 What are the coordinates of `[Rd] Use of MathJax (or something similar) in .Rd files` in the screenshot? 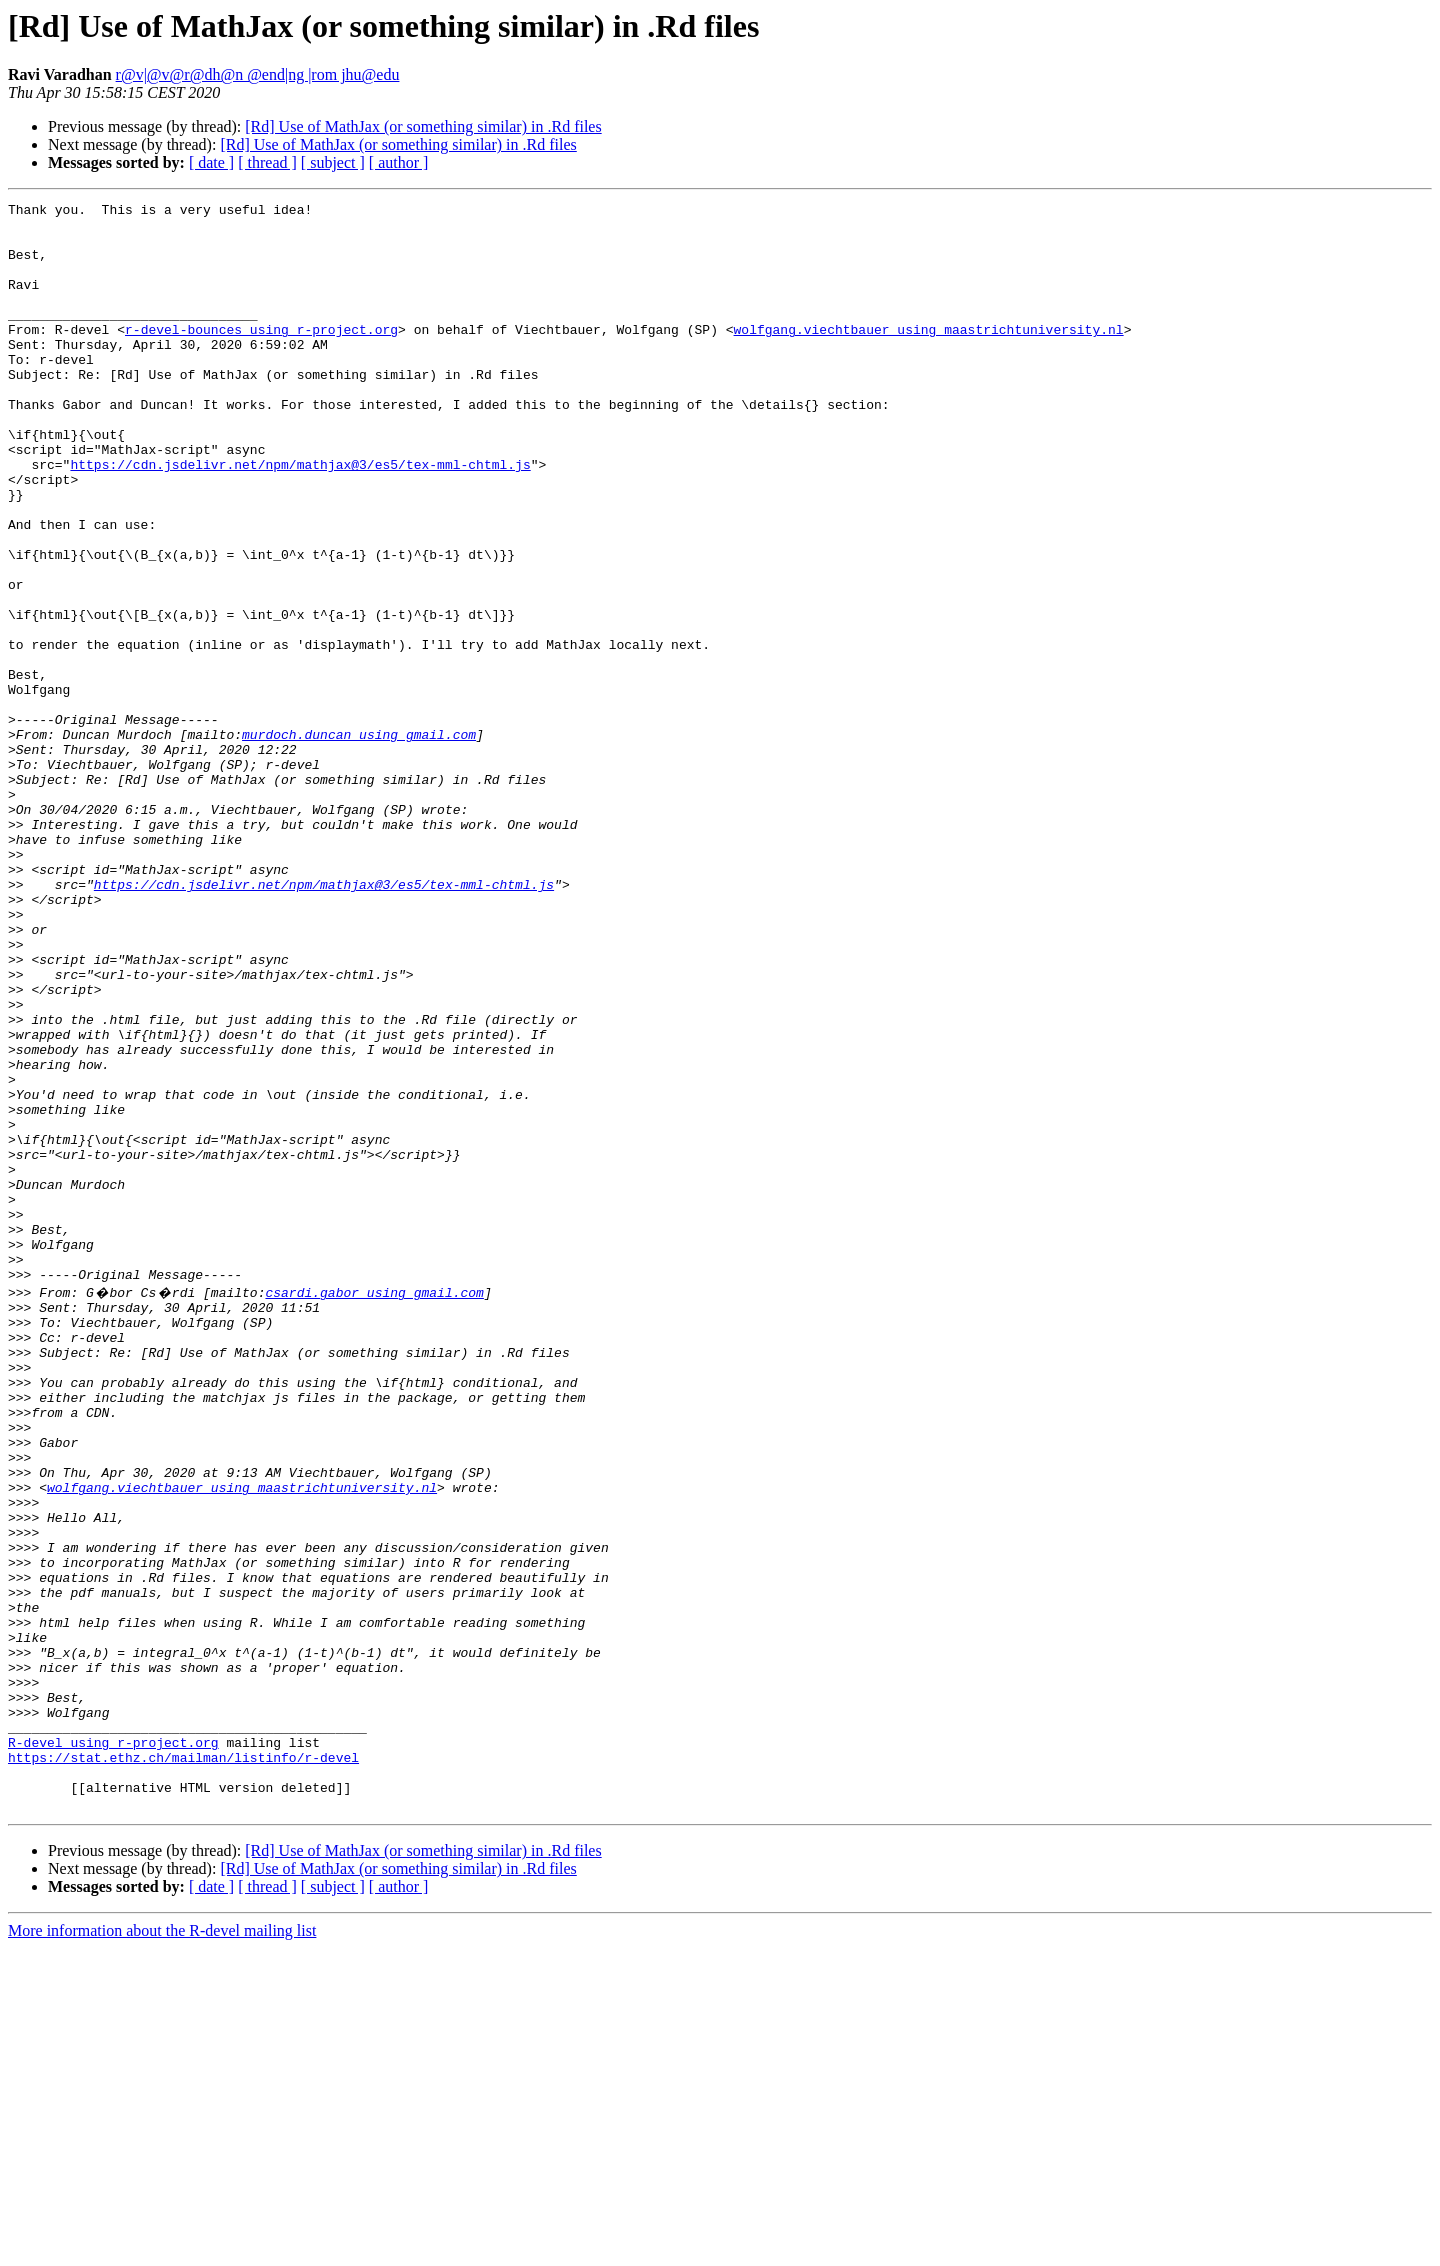 It's located at (423, 126).